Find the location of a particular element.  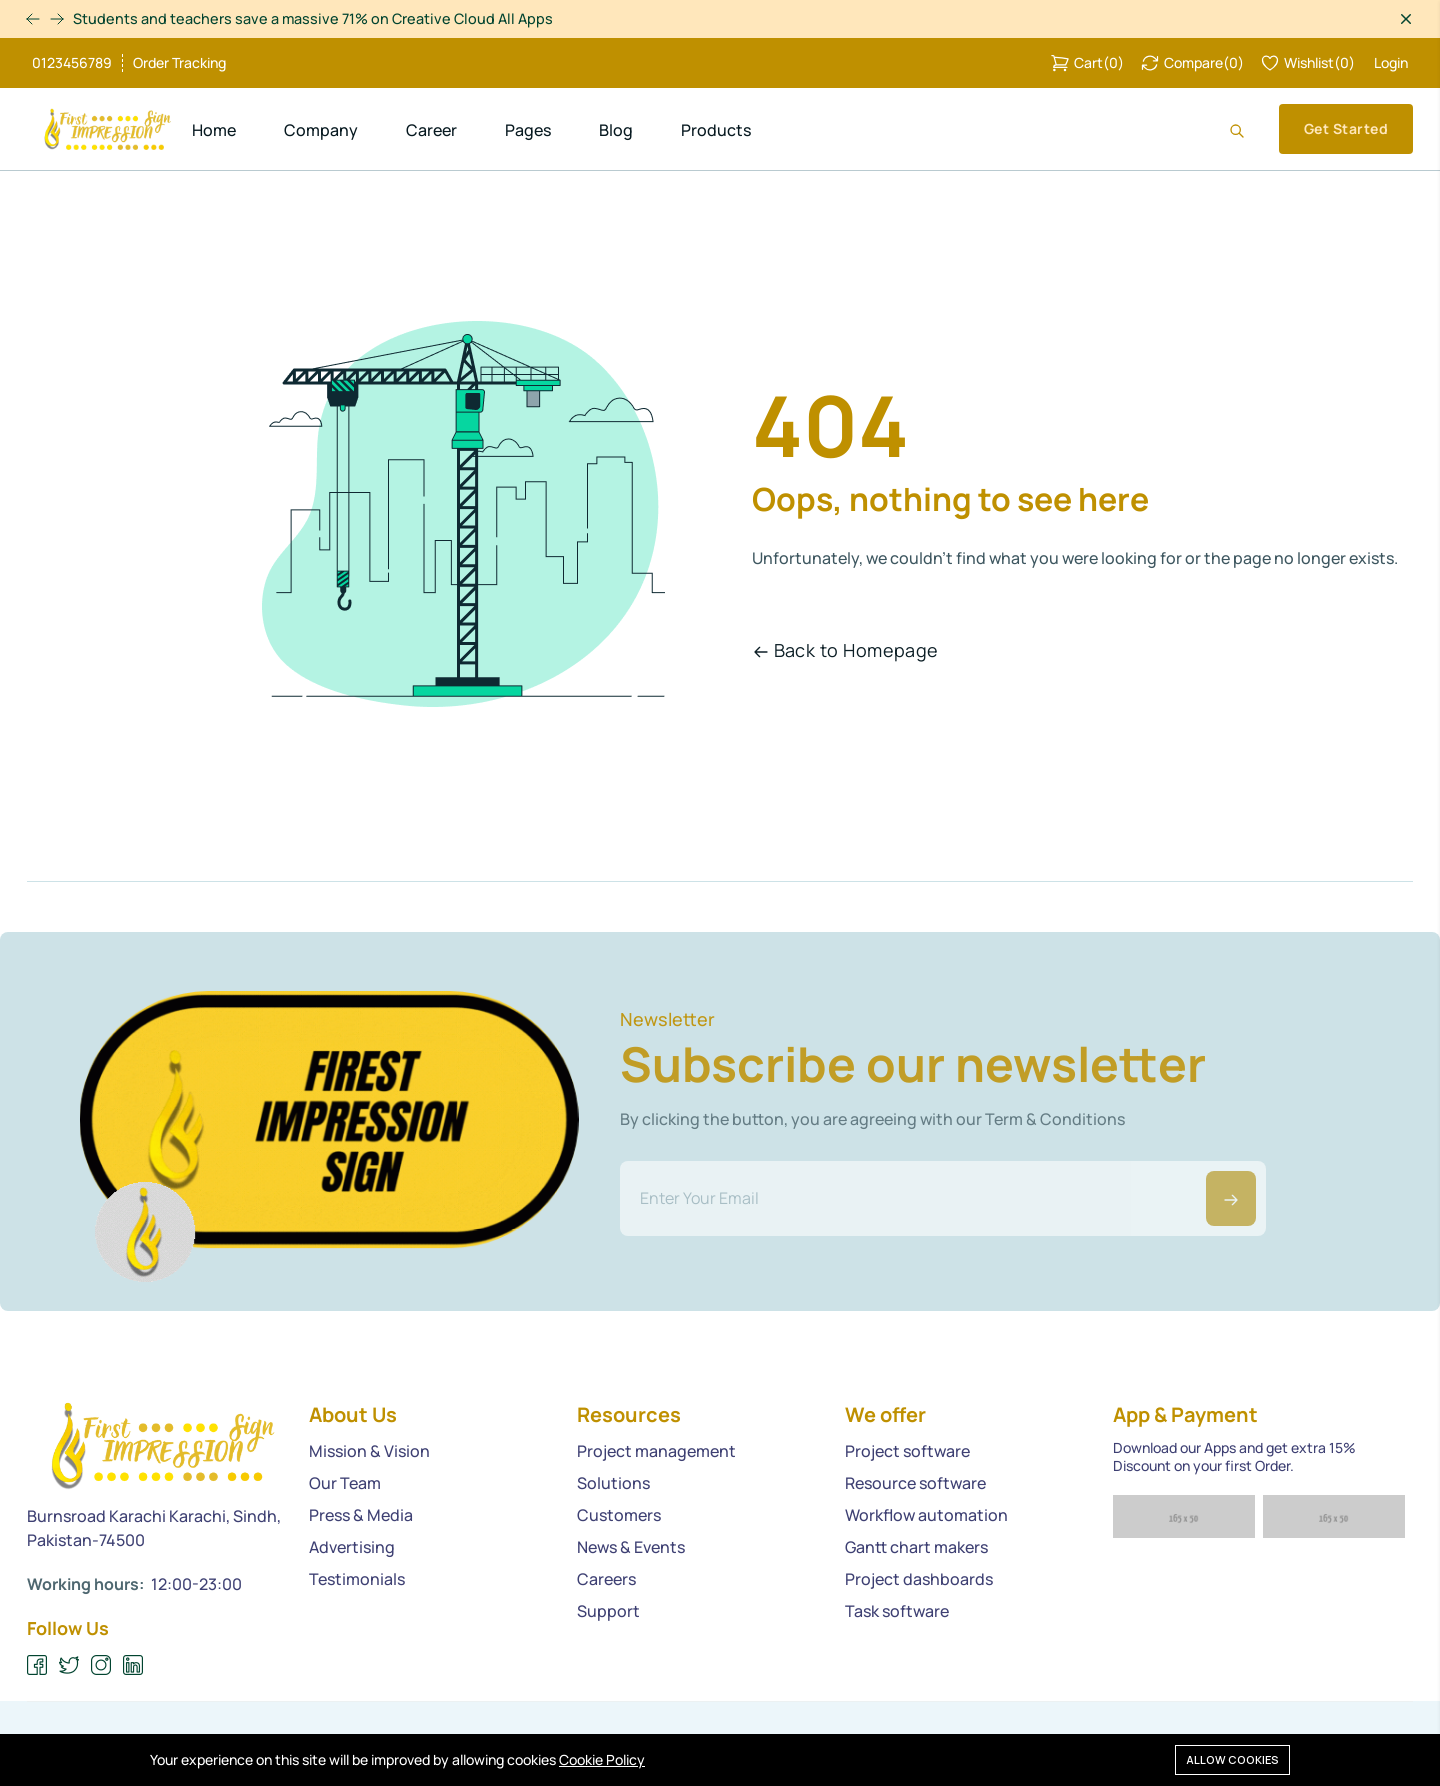

Our Team is located at coordinates (345, 1483).